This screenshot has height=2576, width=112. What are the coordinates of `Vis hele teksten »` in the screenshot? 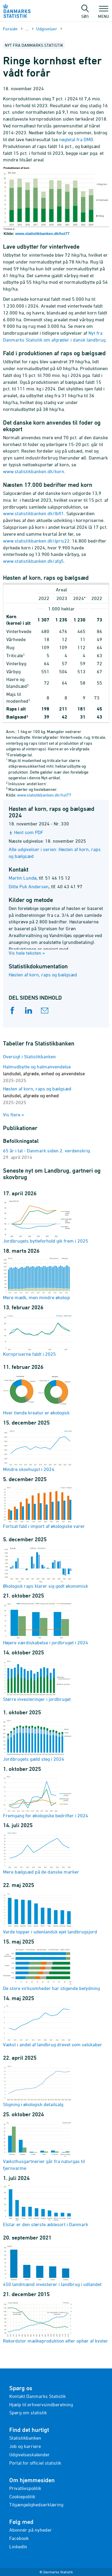 It's located at (27, 953).